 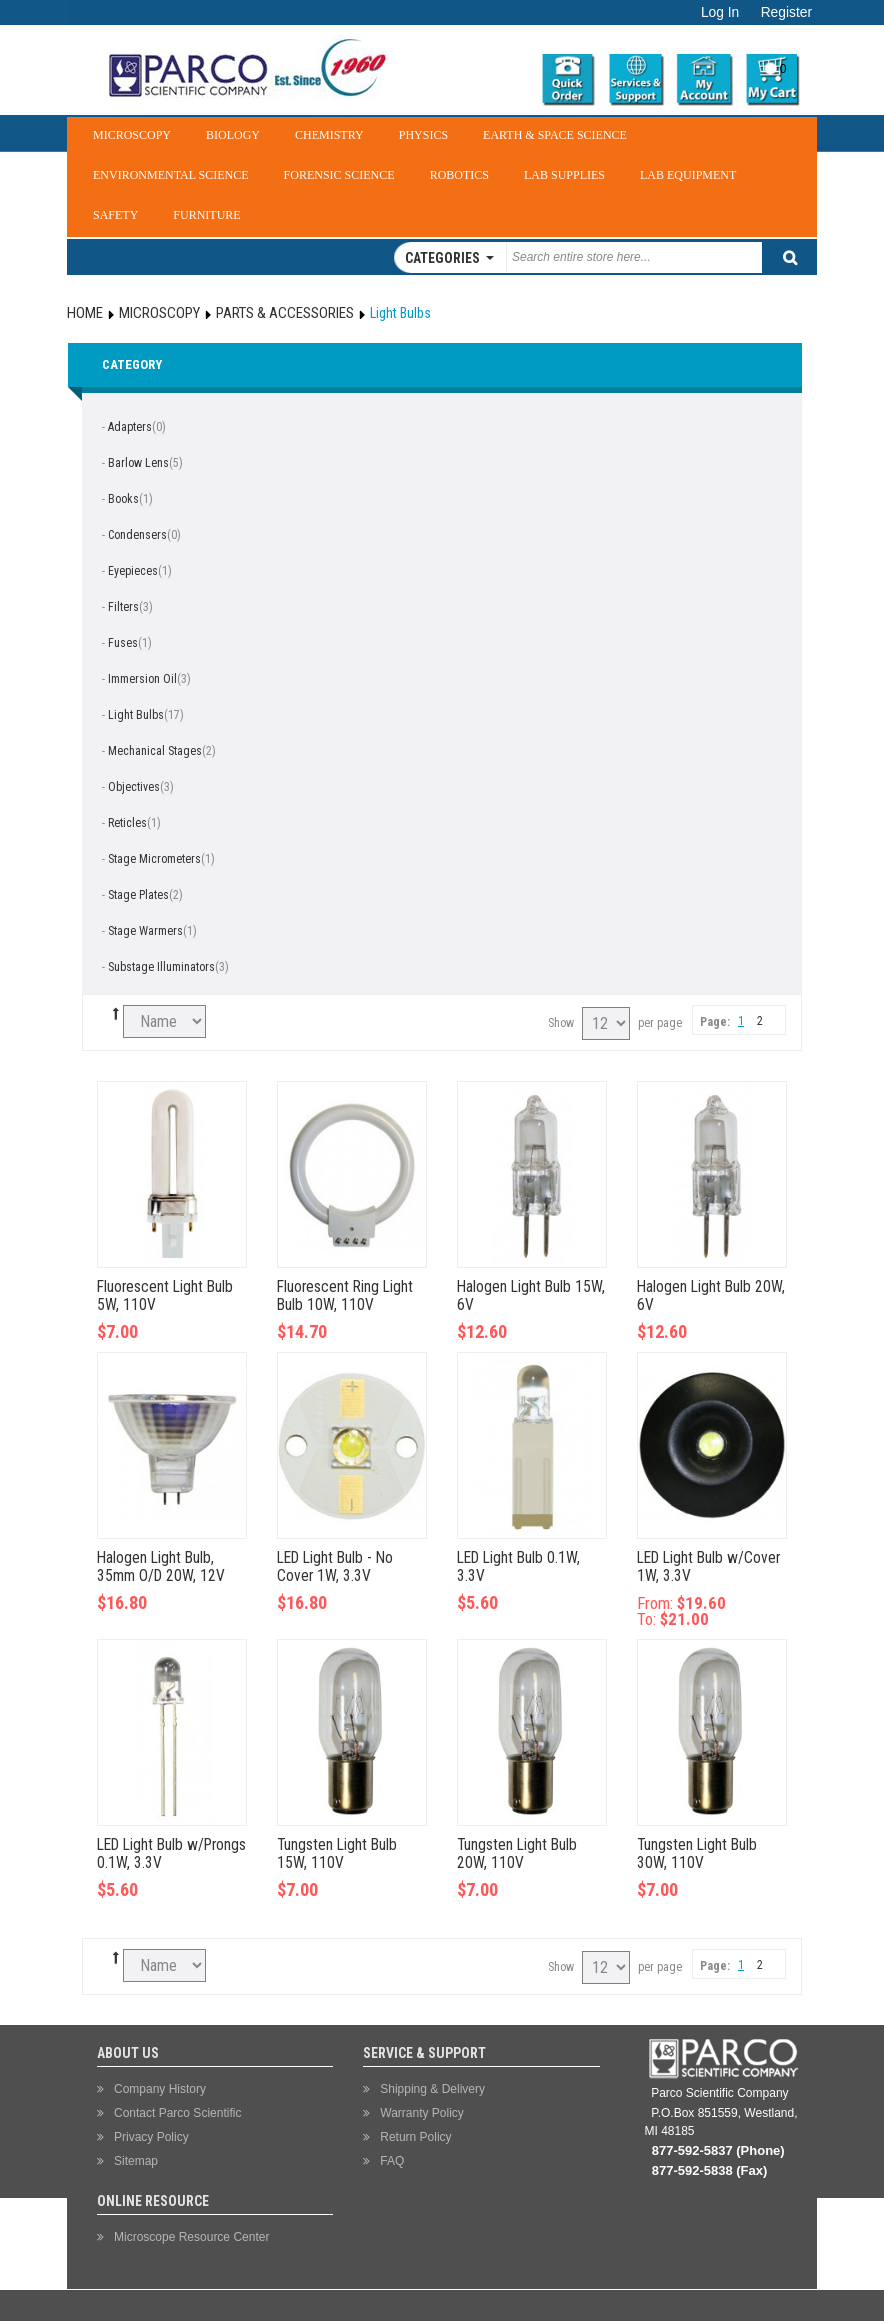 I want to click on Home, so click(x=85, y=313).